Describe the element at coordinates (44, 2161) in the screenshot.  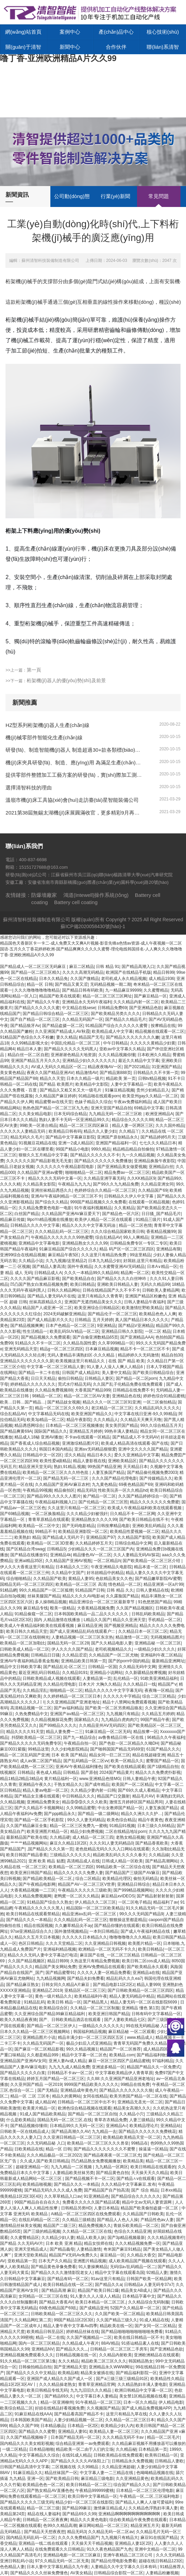
I see `久久成人国产欧美日韩精品` at that location.